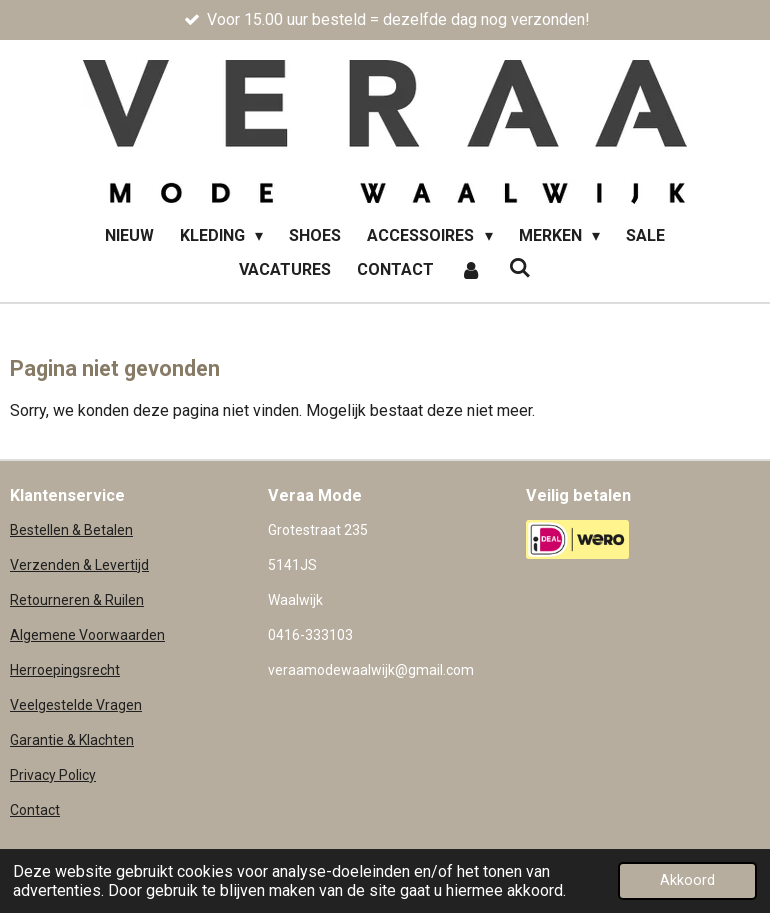  I want to click on Veelgestelde Vragen, so click(76, 705).